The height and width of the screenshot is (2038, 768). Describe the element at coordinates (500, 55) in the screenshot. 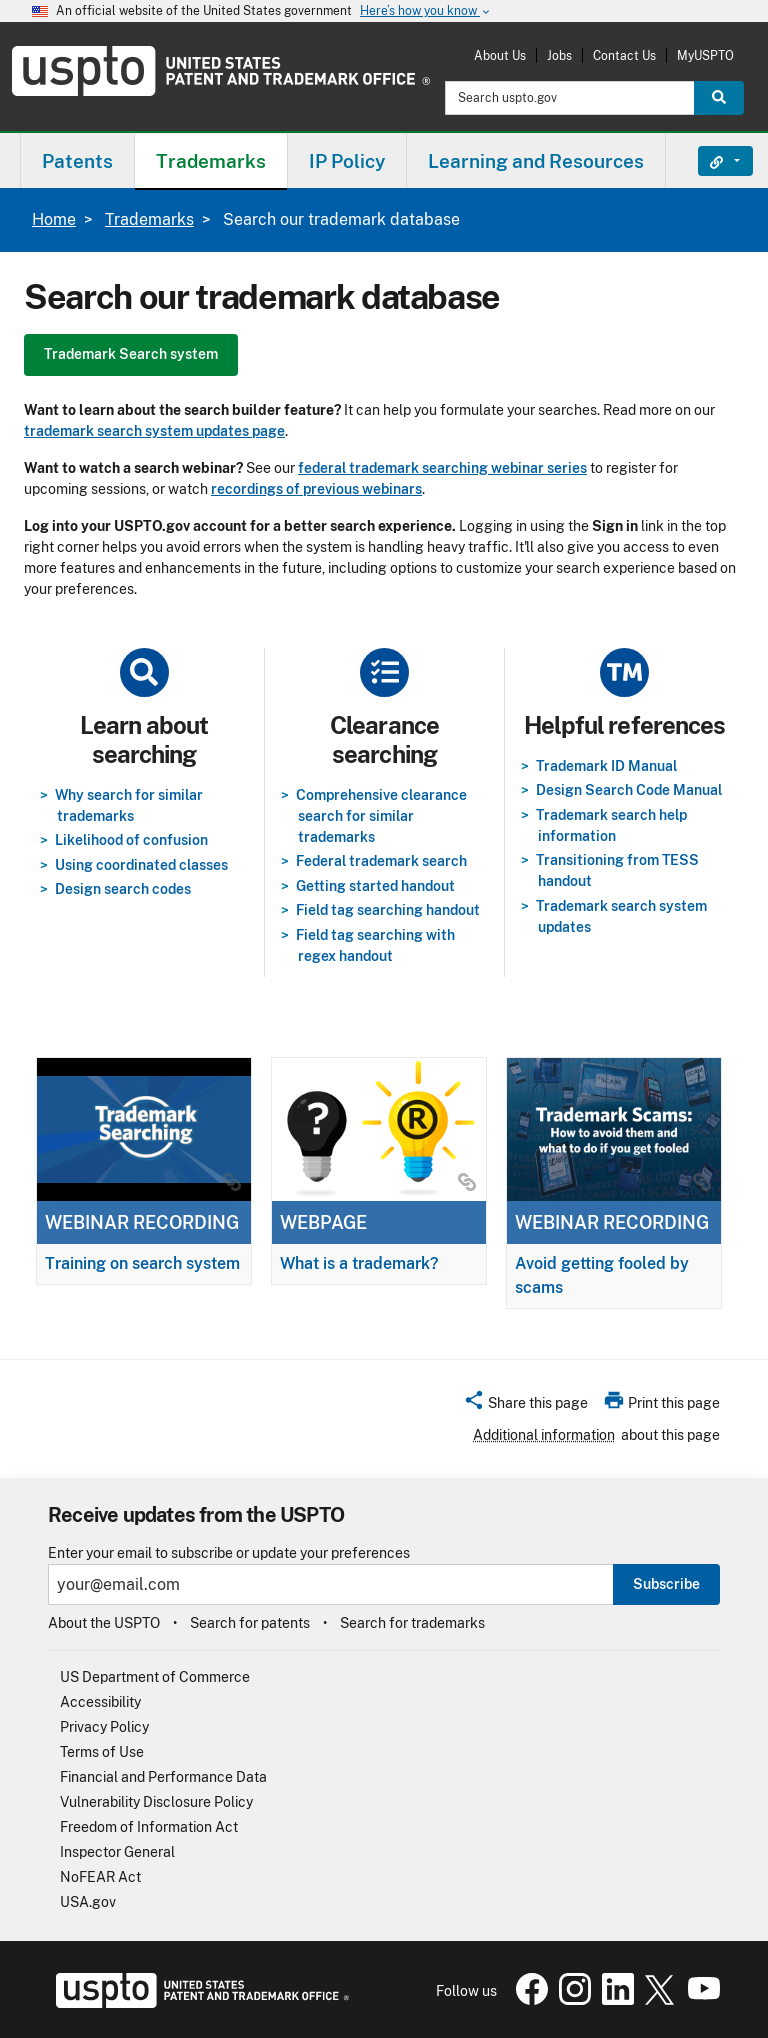

I see `About Us` at that location.